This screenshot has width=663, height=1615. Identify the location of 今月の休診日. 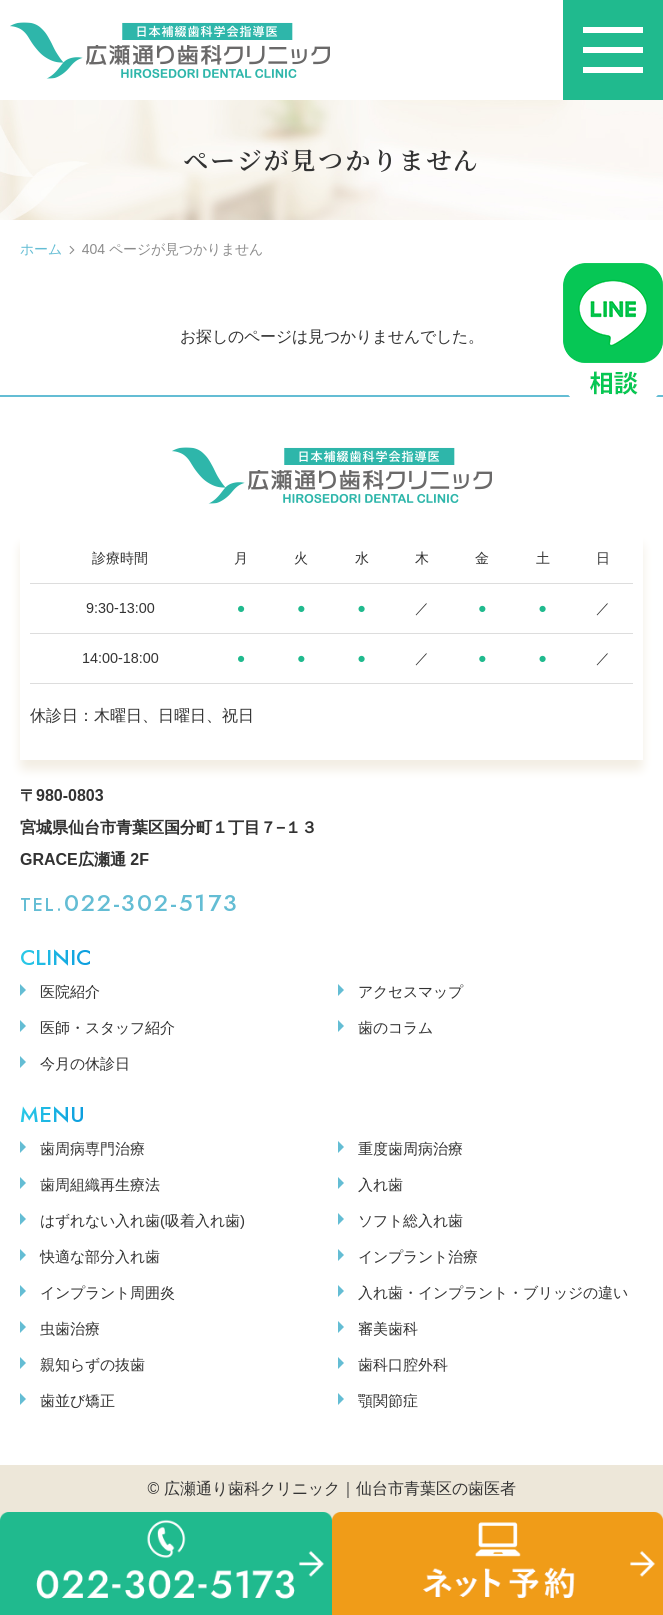
(85, 1063).